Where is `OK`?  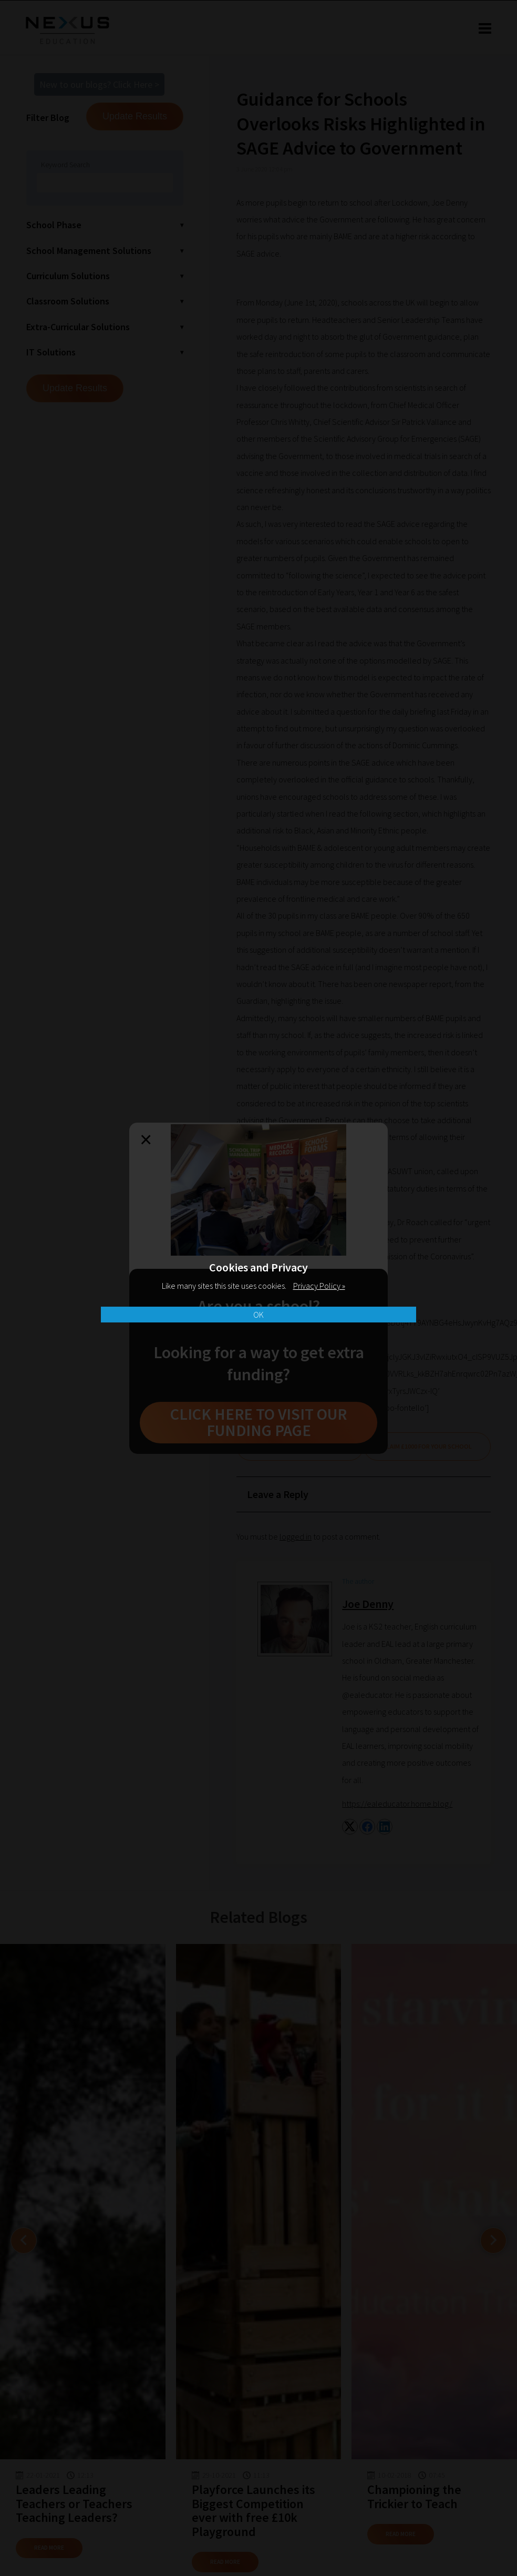
OK is located at coordinates (258, 1314).